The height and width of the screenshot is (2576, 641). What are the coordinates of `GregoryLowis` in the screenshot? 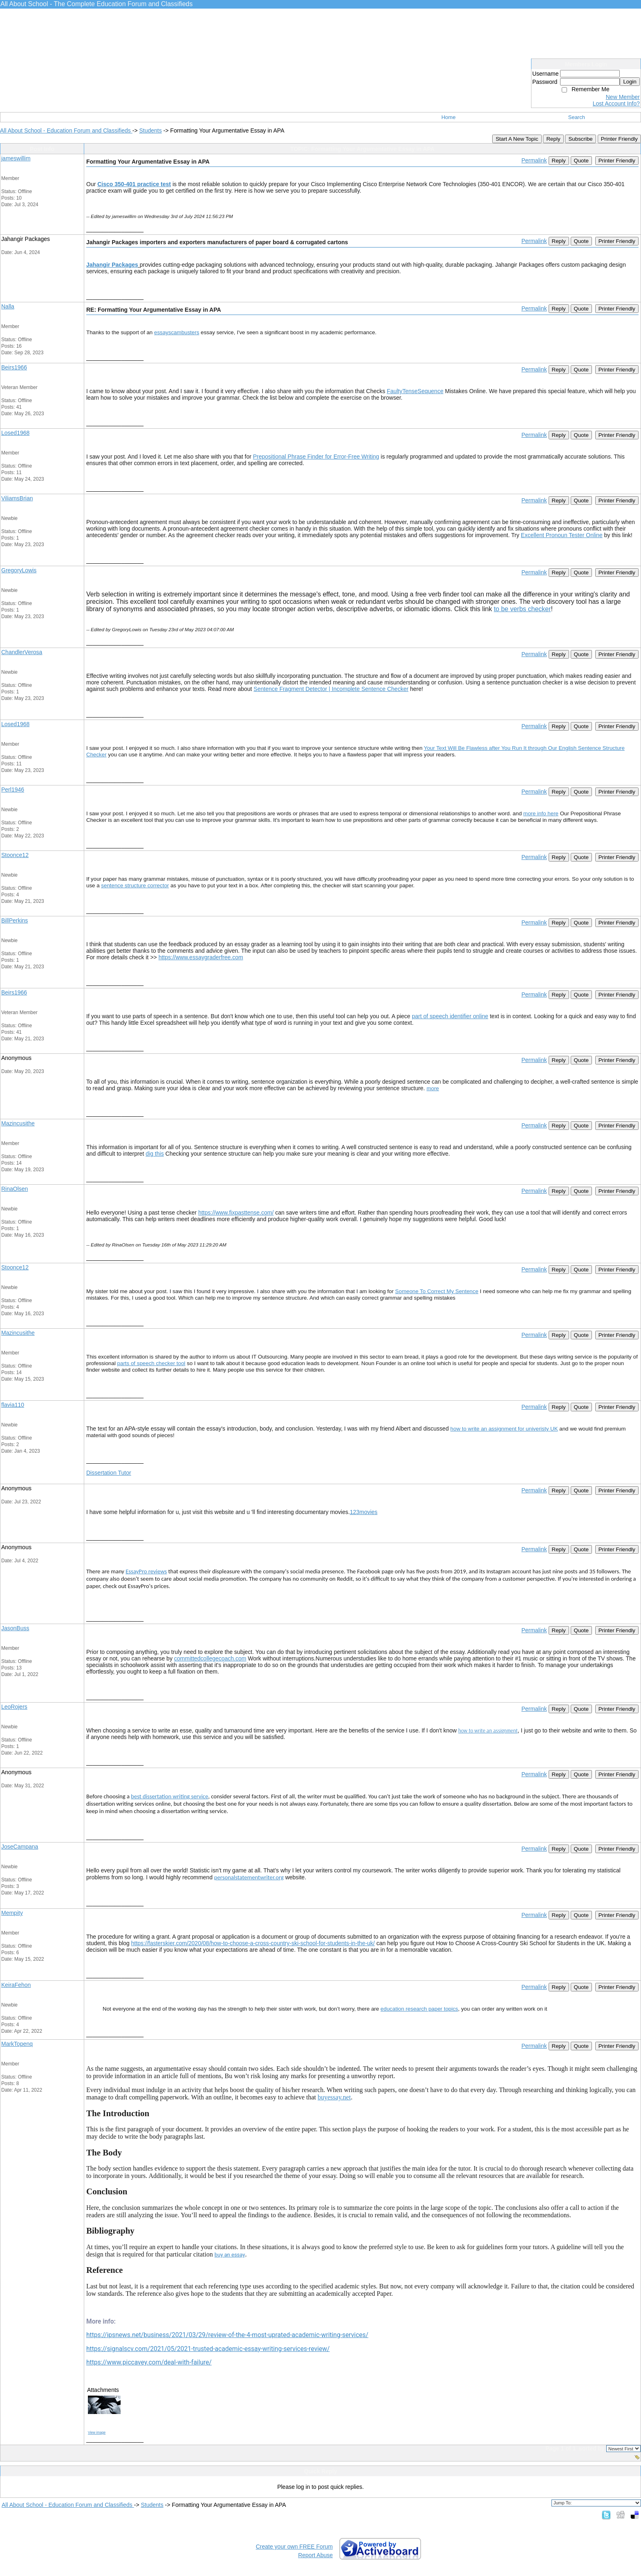 It's located at (18, 570).